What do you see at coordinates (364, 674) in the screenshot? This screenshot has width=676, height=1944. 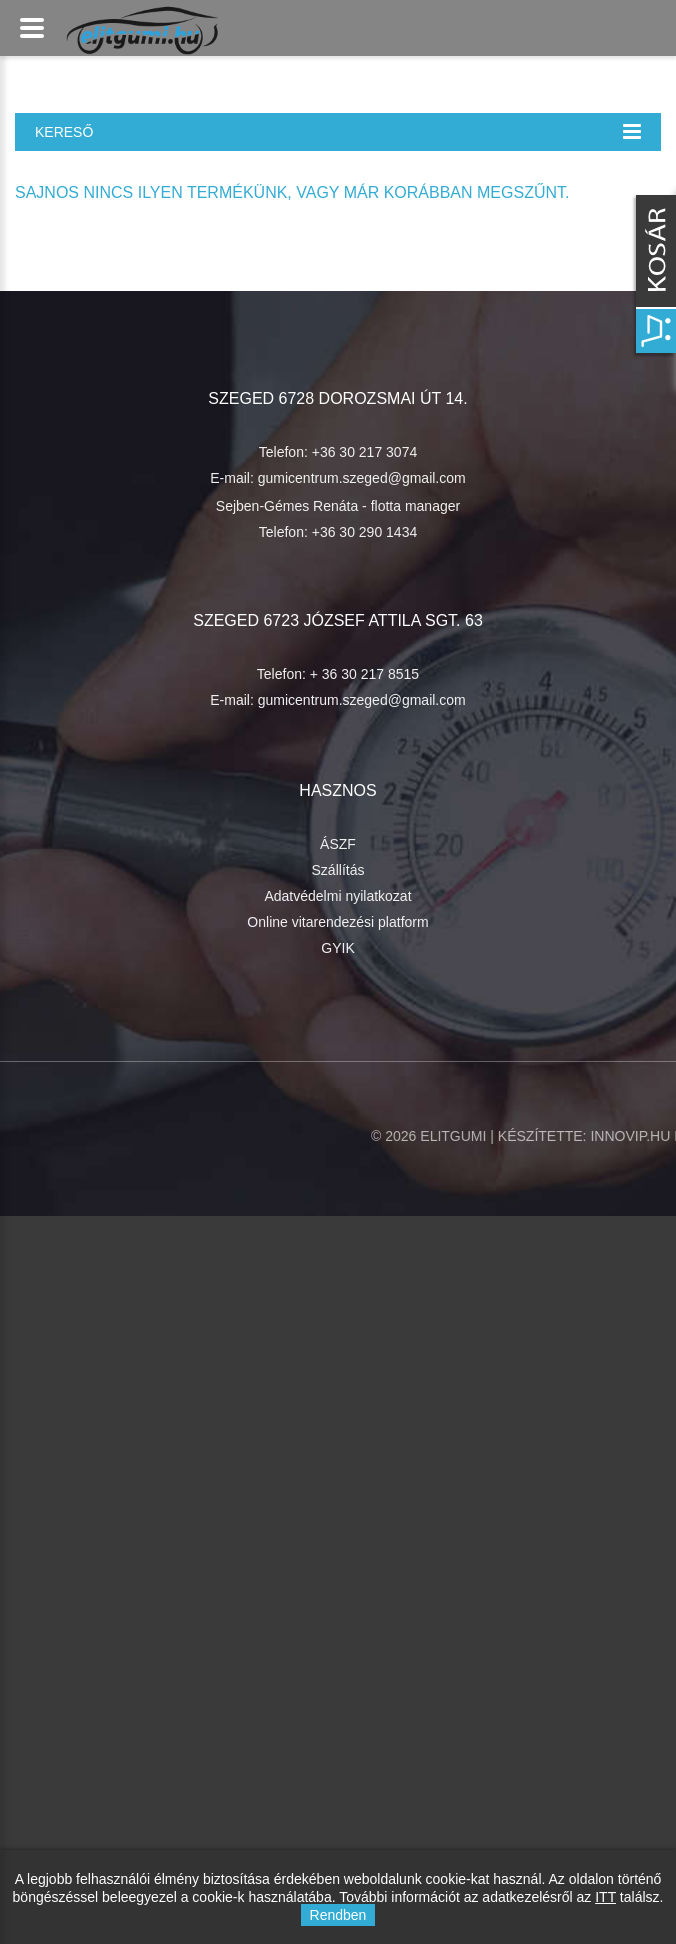 I see `+ 36 30 217 8515` at bounding box center [364, 674].